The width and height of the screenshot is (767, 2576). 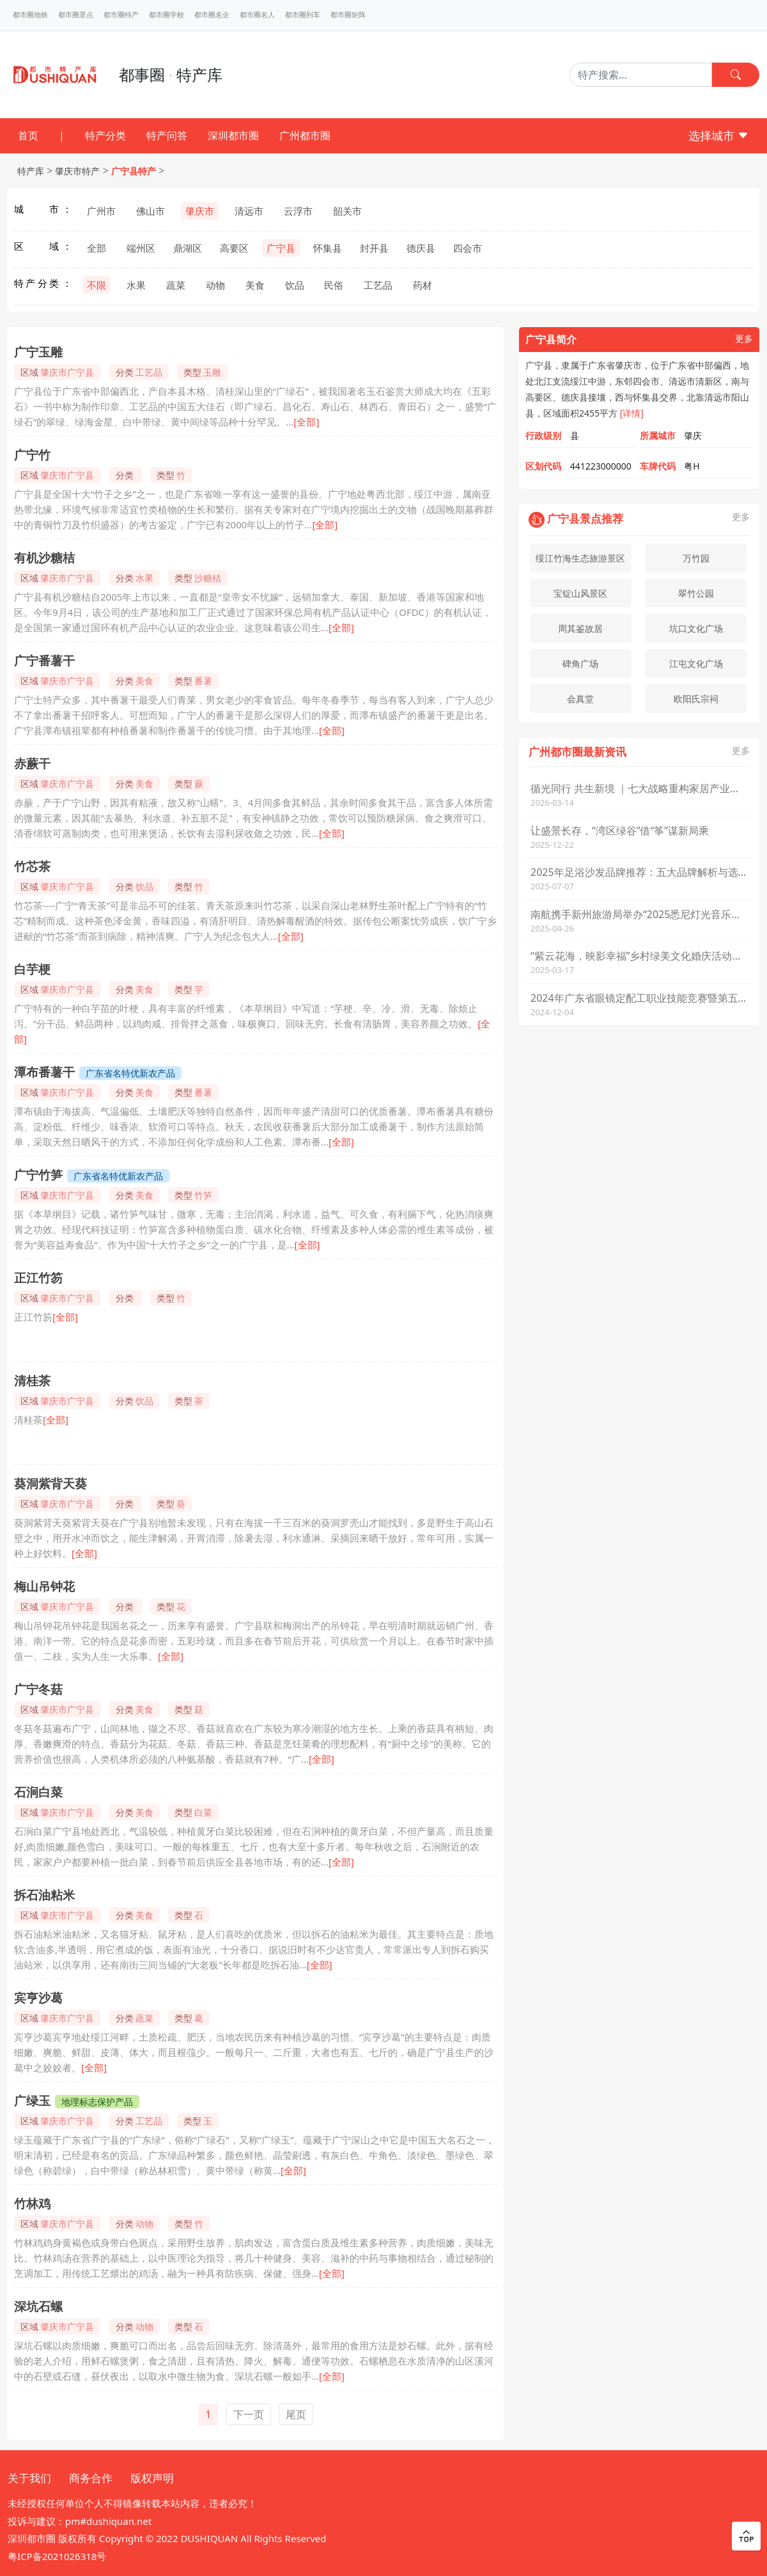 I want to click on 广宁玉雕, so click(x=38, y=352).